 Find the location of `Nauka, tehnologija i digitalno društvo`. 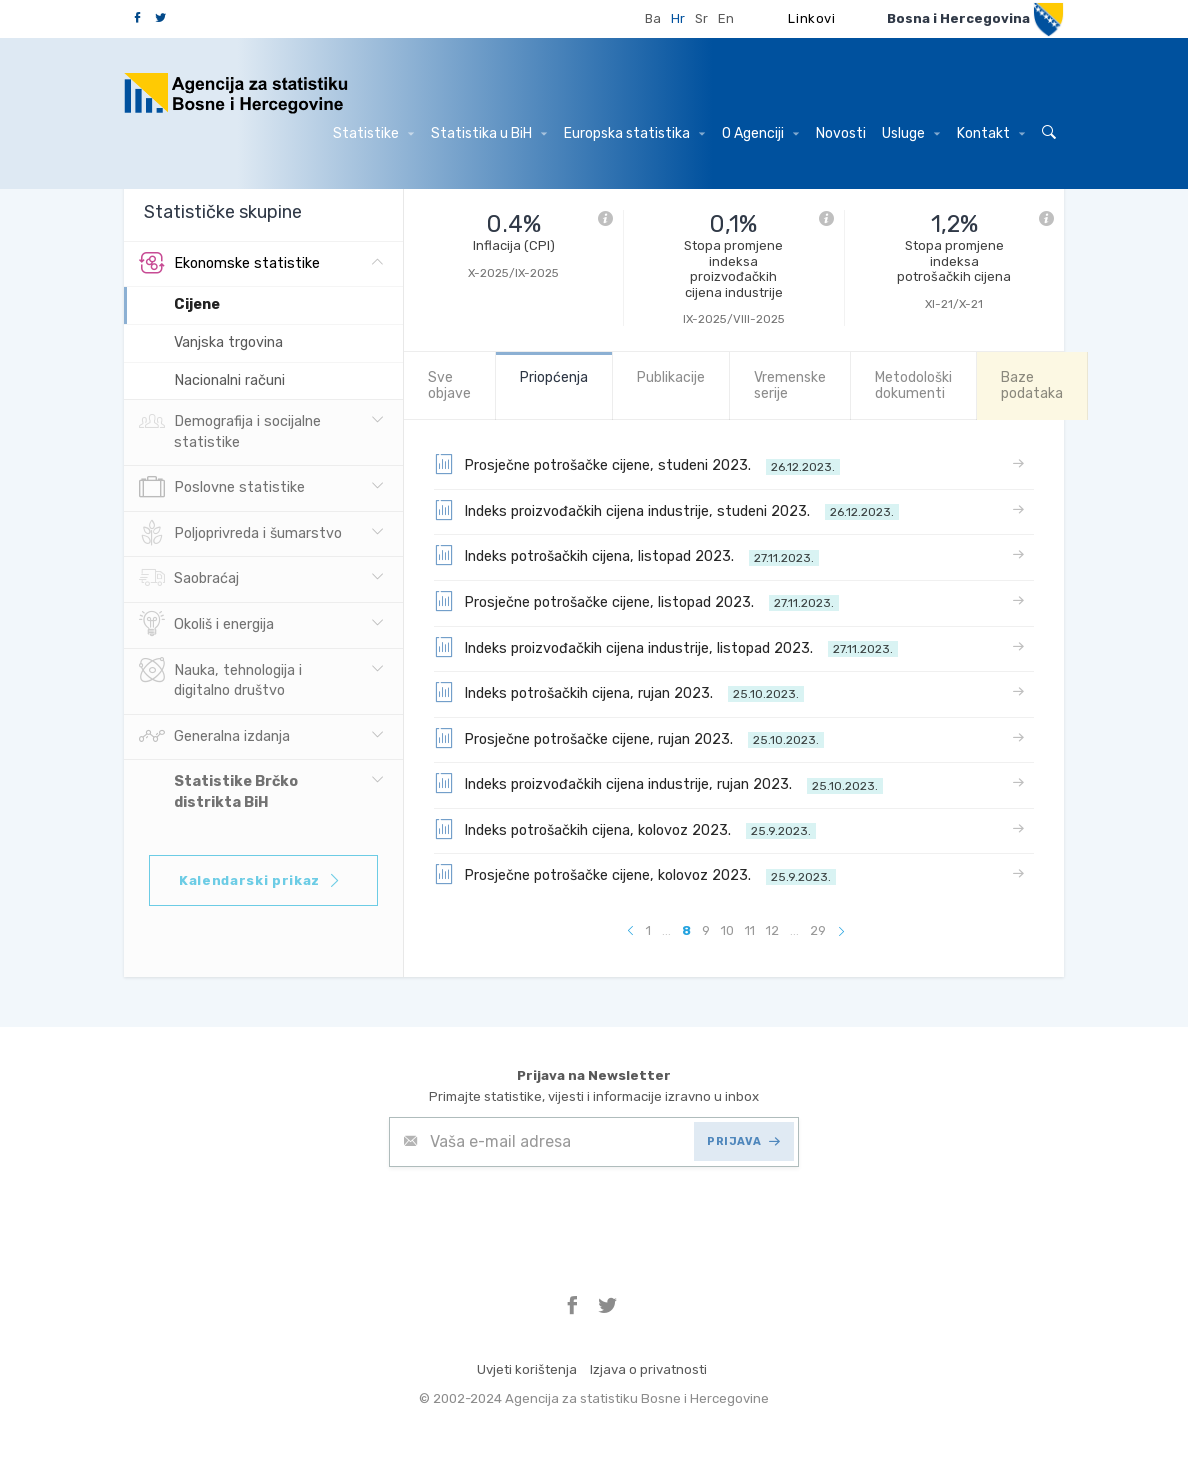

Nauka, tehnologija i digitalno društvo is located at coordinates (220, 679).